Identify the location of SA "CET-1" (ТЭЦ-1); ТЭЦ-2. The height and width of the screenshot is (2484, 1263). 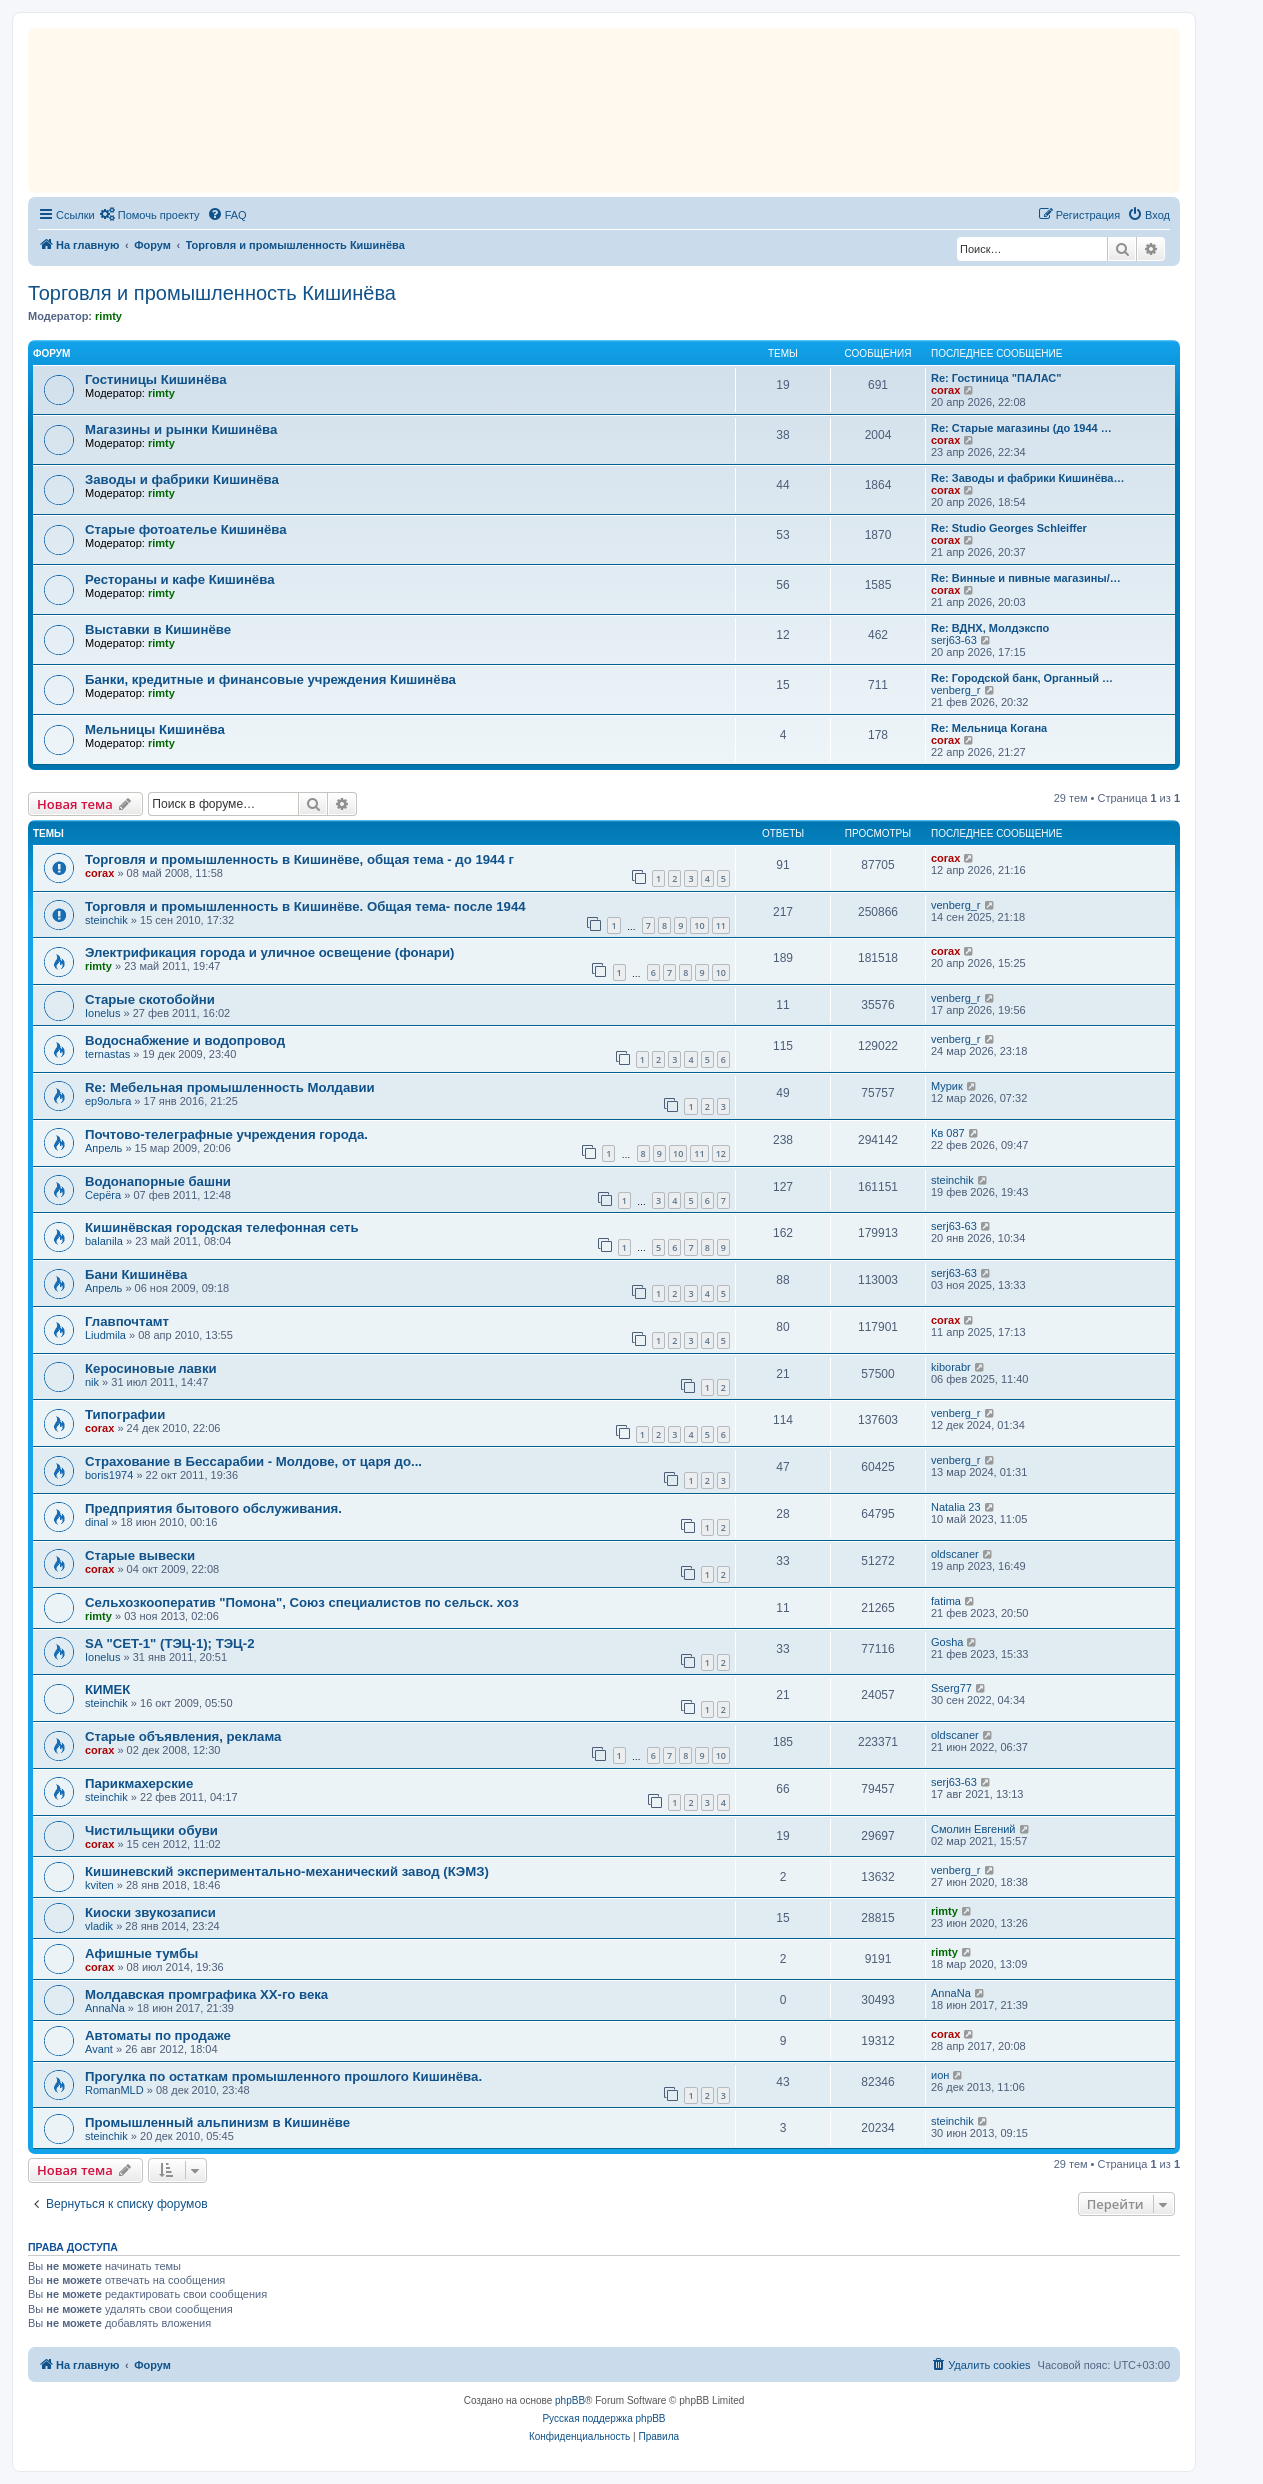
(169, 1643).